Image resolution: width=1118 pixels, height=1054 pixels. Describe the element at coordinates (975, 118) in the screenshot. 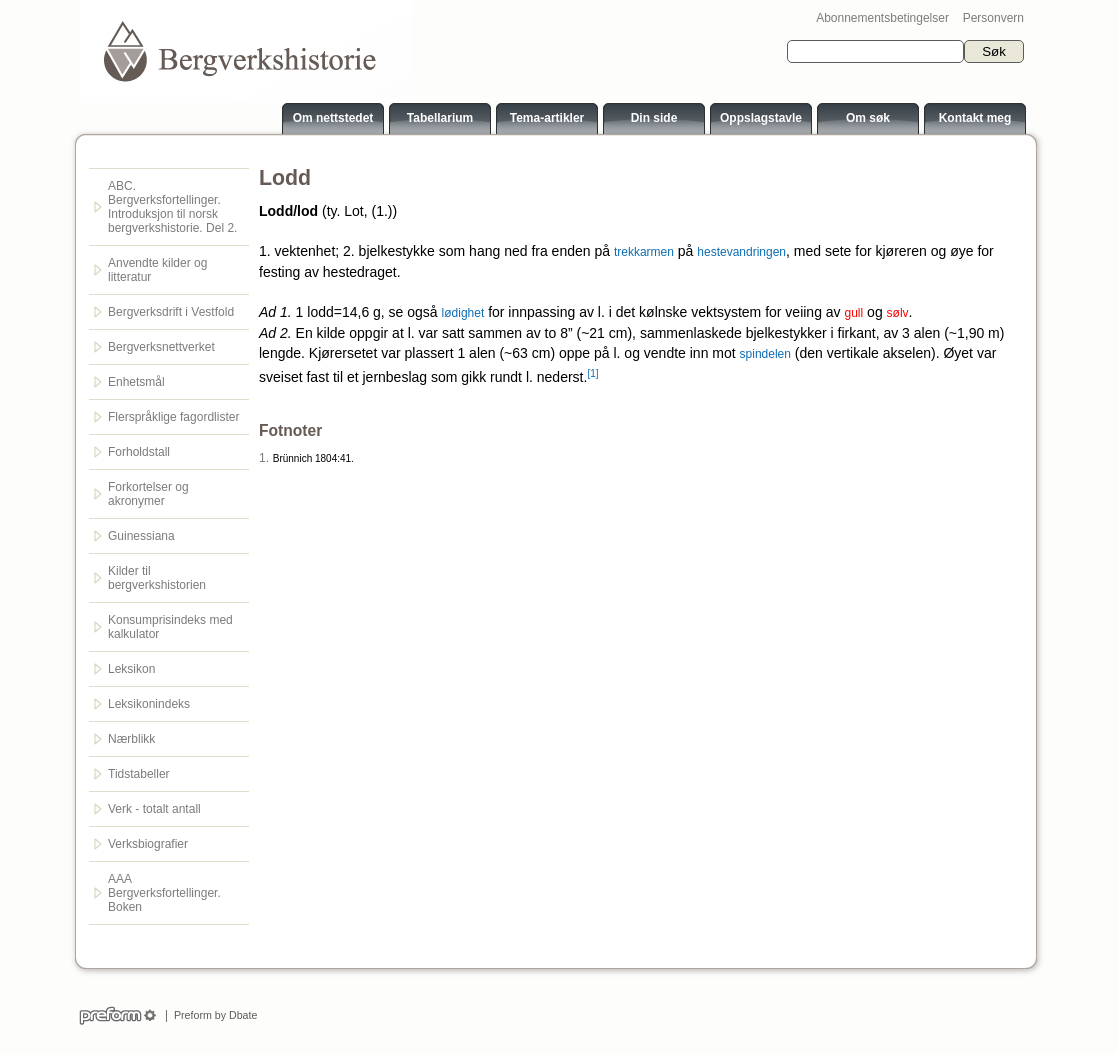

I see `Kontakt meg` at that location.